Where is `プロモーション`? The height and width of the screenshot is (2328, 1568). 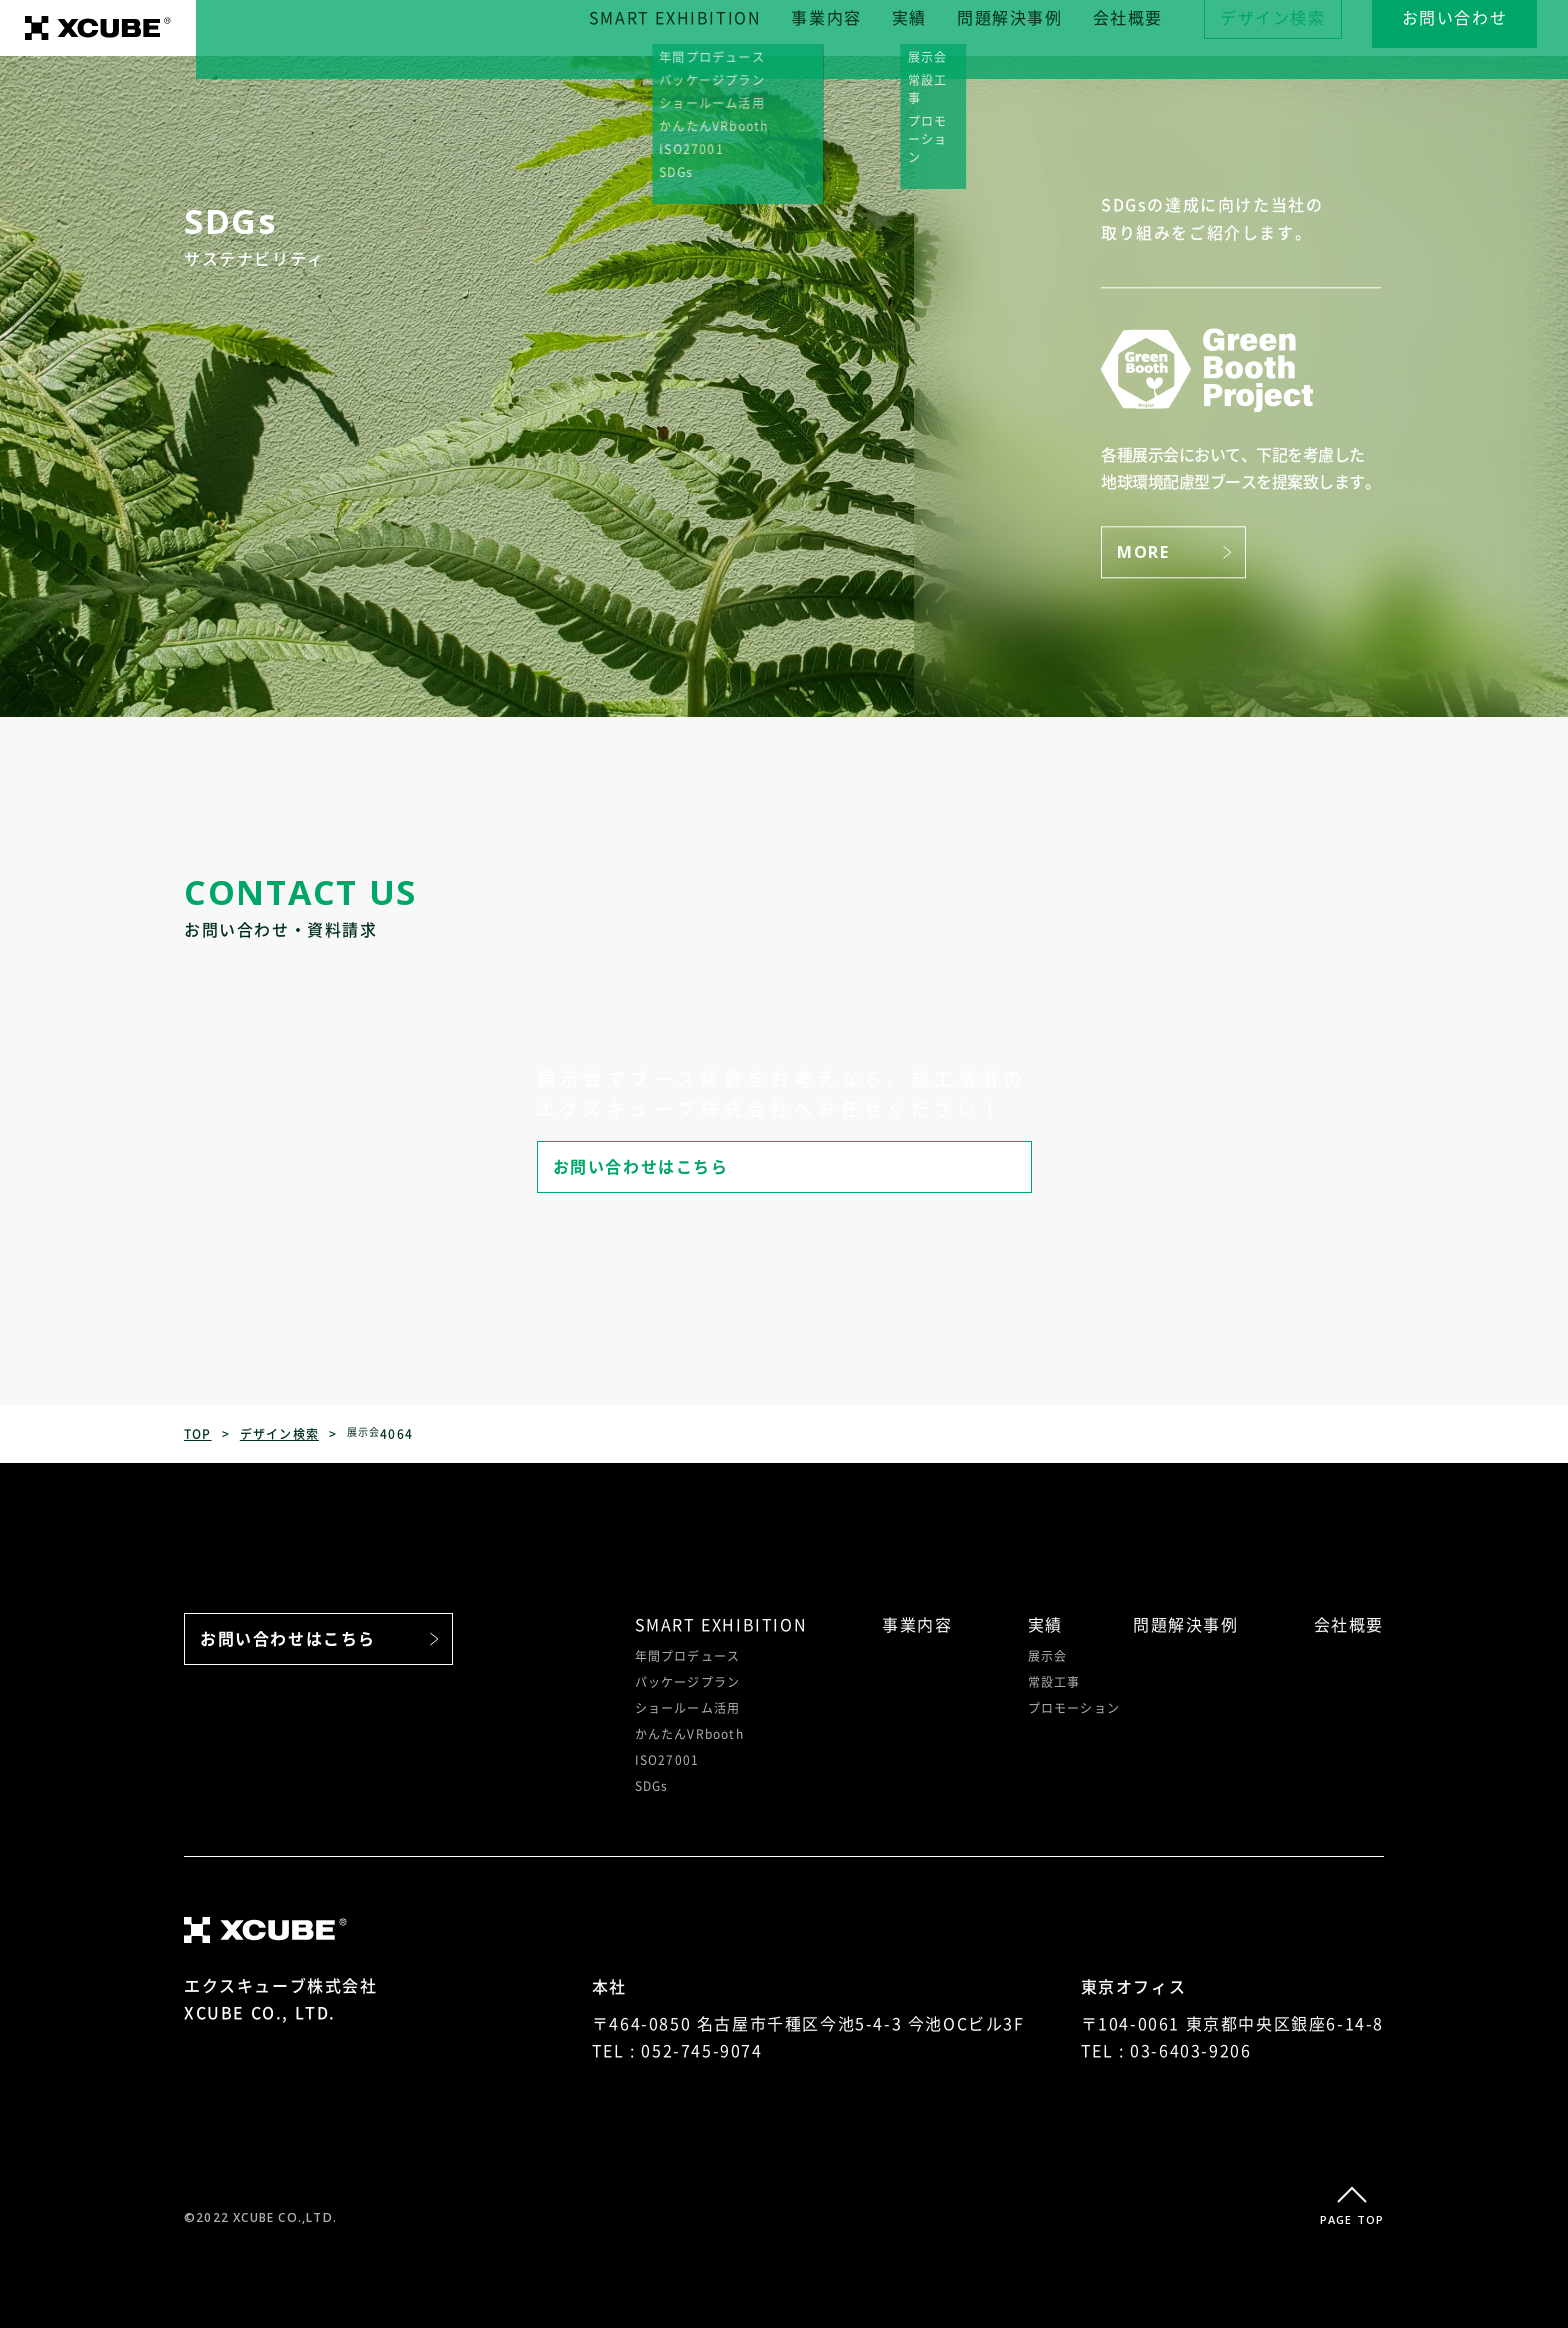
プロモーション is located at coordinates (1074, 1708).